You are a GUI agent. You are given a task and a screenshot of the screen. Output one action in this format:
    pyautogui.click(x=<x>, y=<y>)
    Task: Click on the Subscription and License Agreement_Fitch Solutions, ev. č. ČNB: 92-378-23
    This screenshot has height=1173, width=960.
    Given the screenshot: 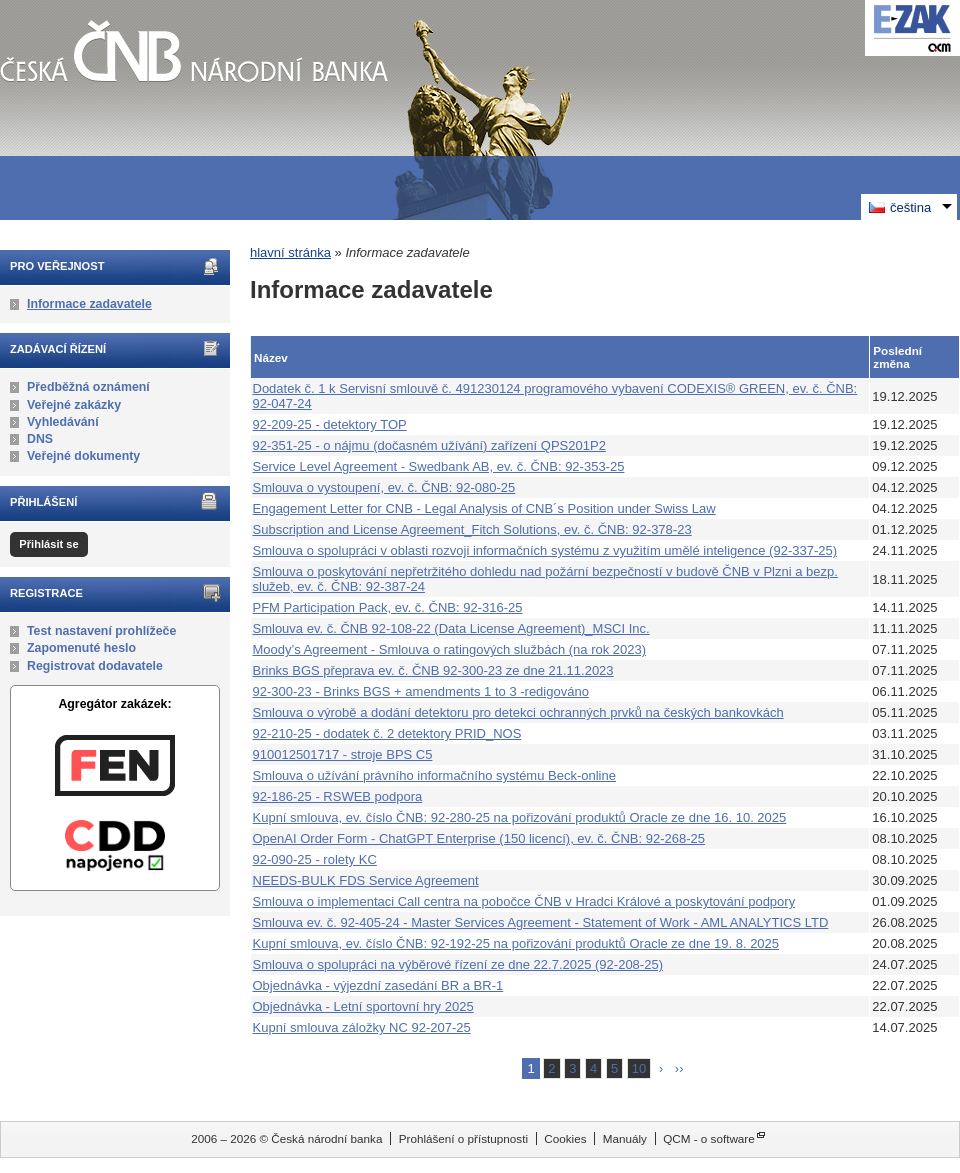 What is the action you would take?
    pyautogui.click(x=472, y=529)
    